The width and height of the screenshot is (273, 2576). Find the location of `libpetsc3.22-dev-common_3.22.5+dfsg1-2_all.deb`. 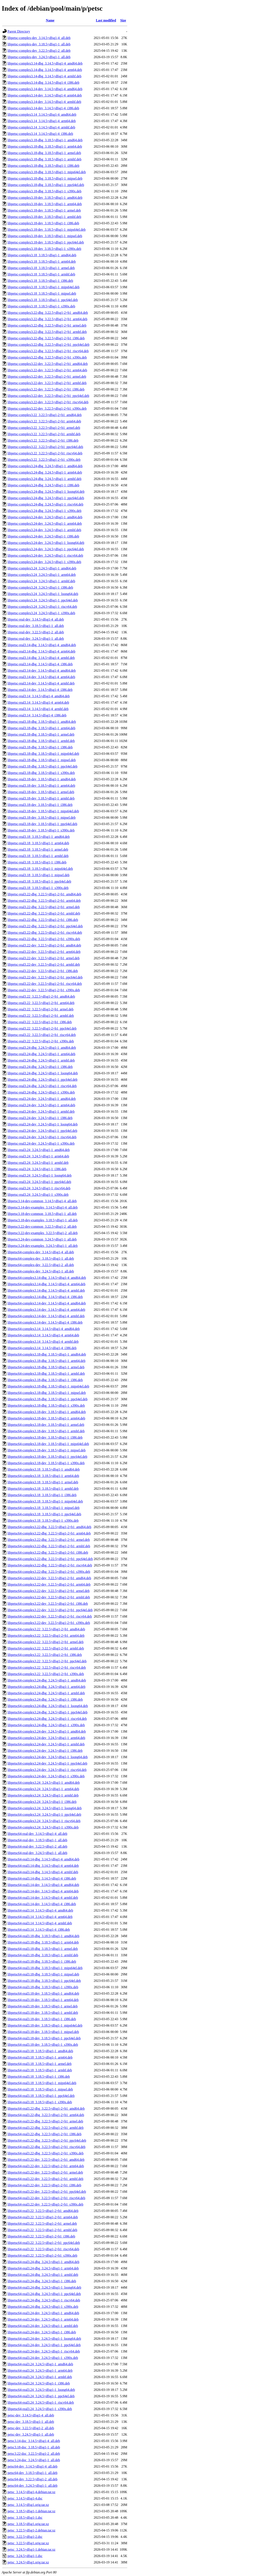

libpetsc3.22-dev-common_3.22.5+dfsg1-2_all.deb is located at coordinates (42, 1226).